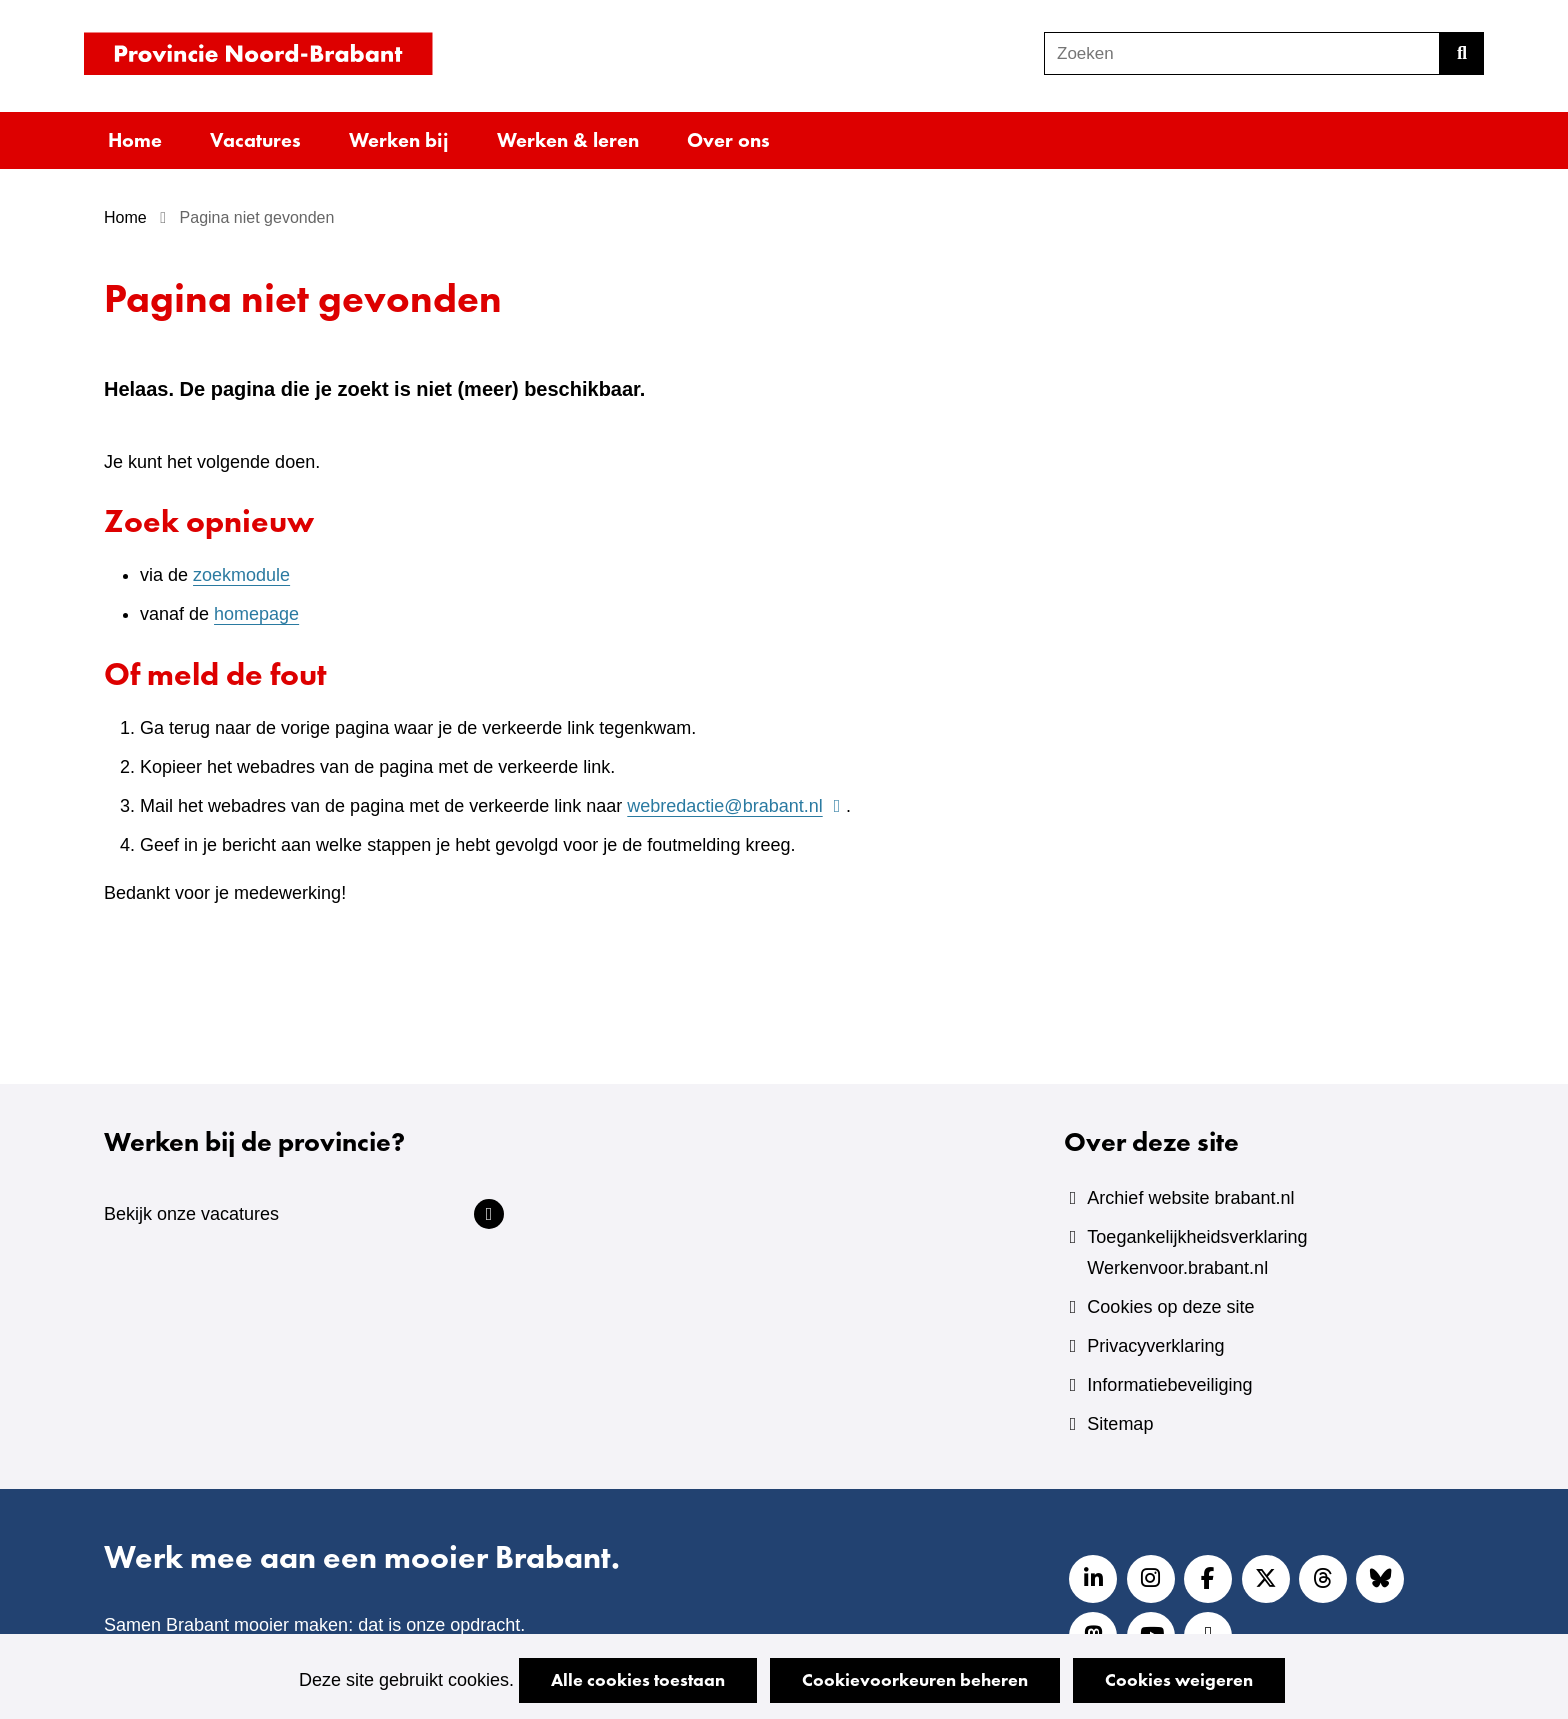 This screenshot has width=1568, height=1719. I want to click on Vacatures, so click(255, 140).